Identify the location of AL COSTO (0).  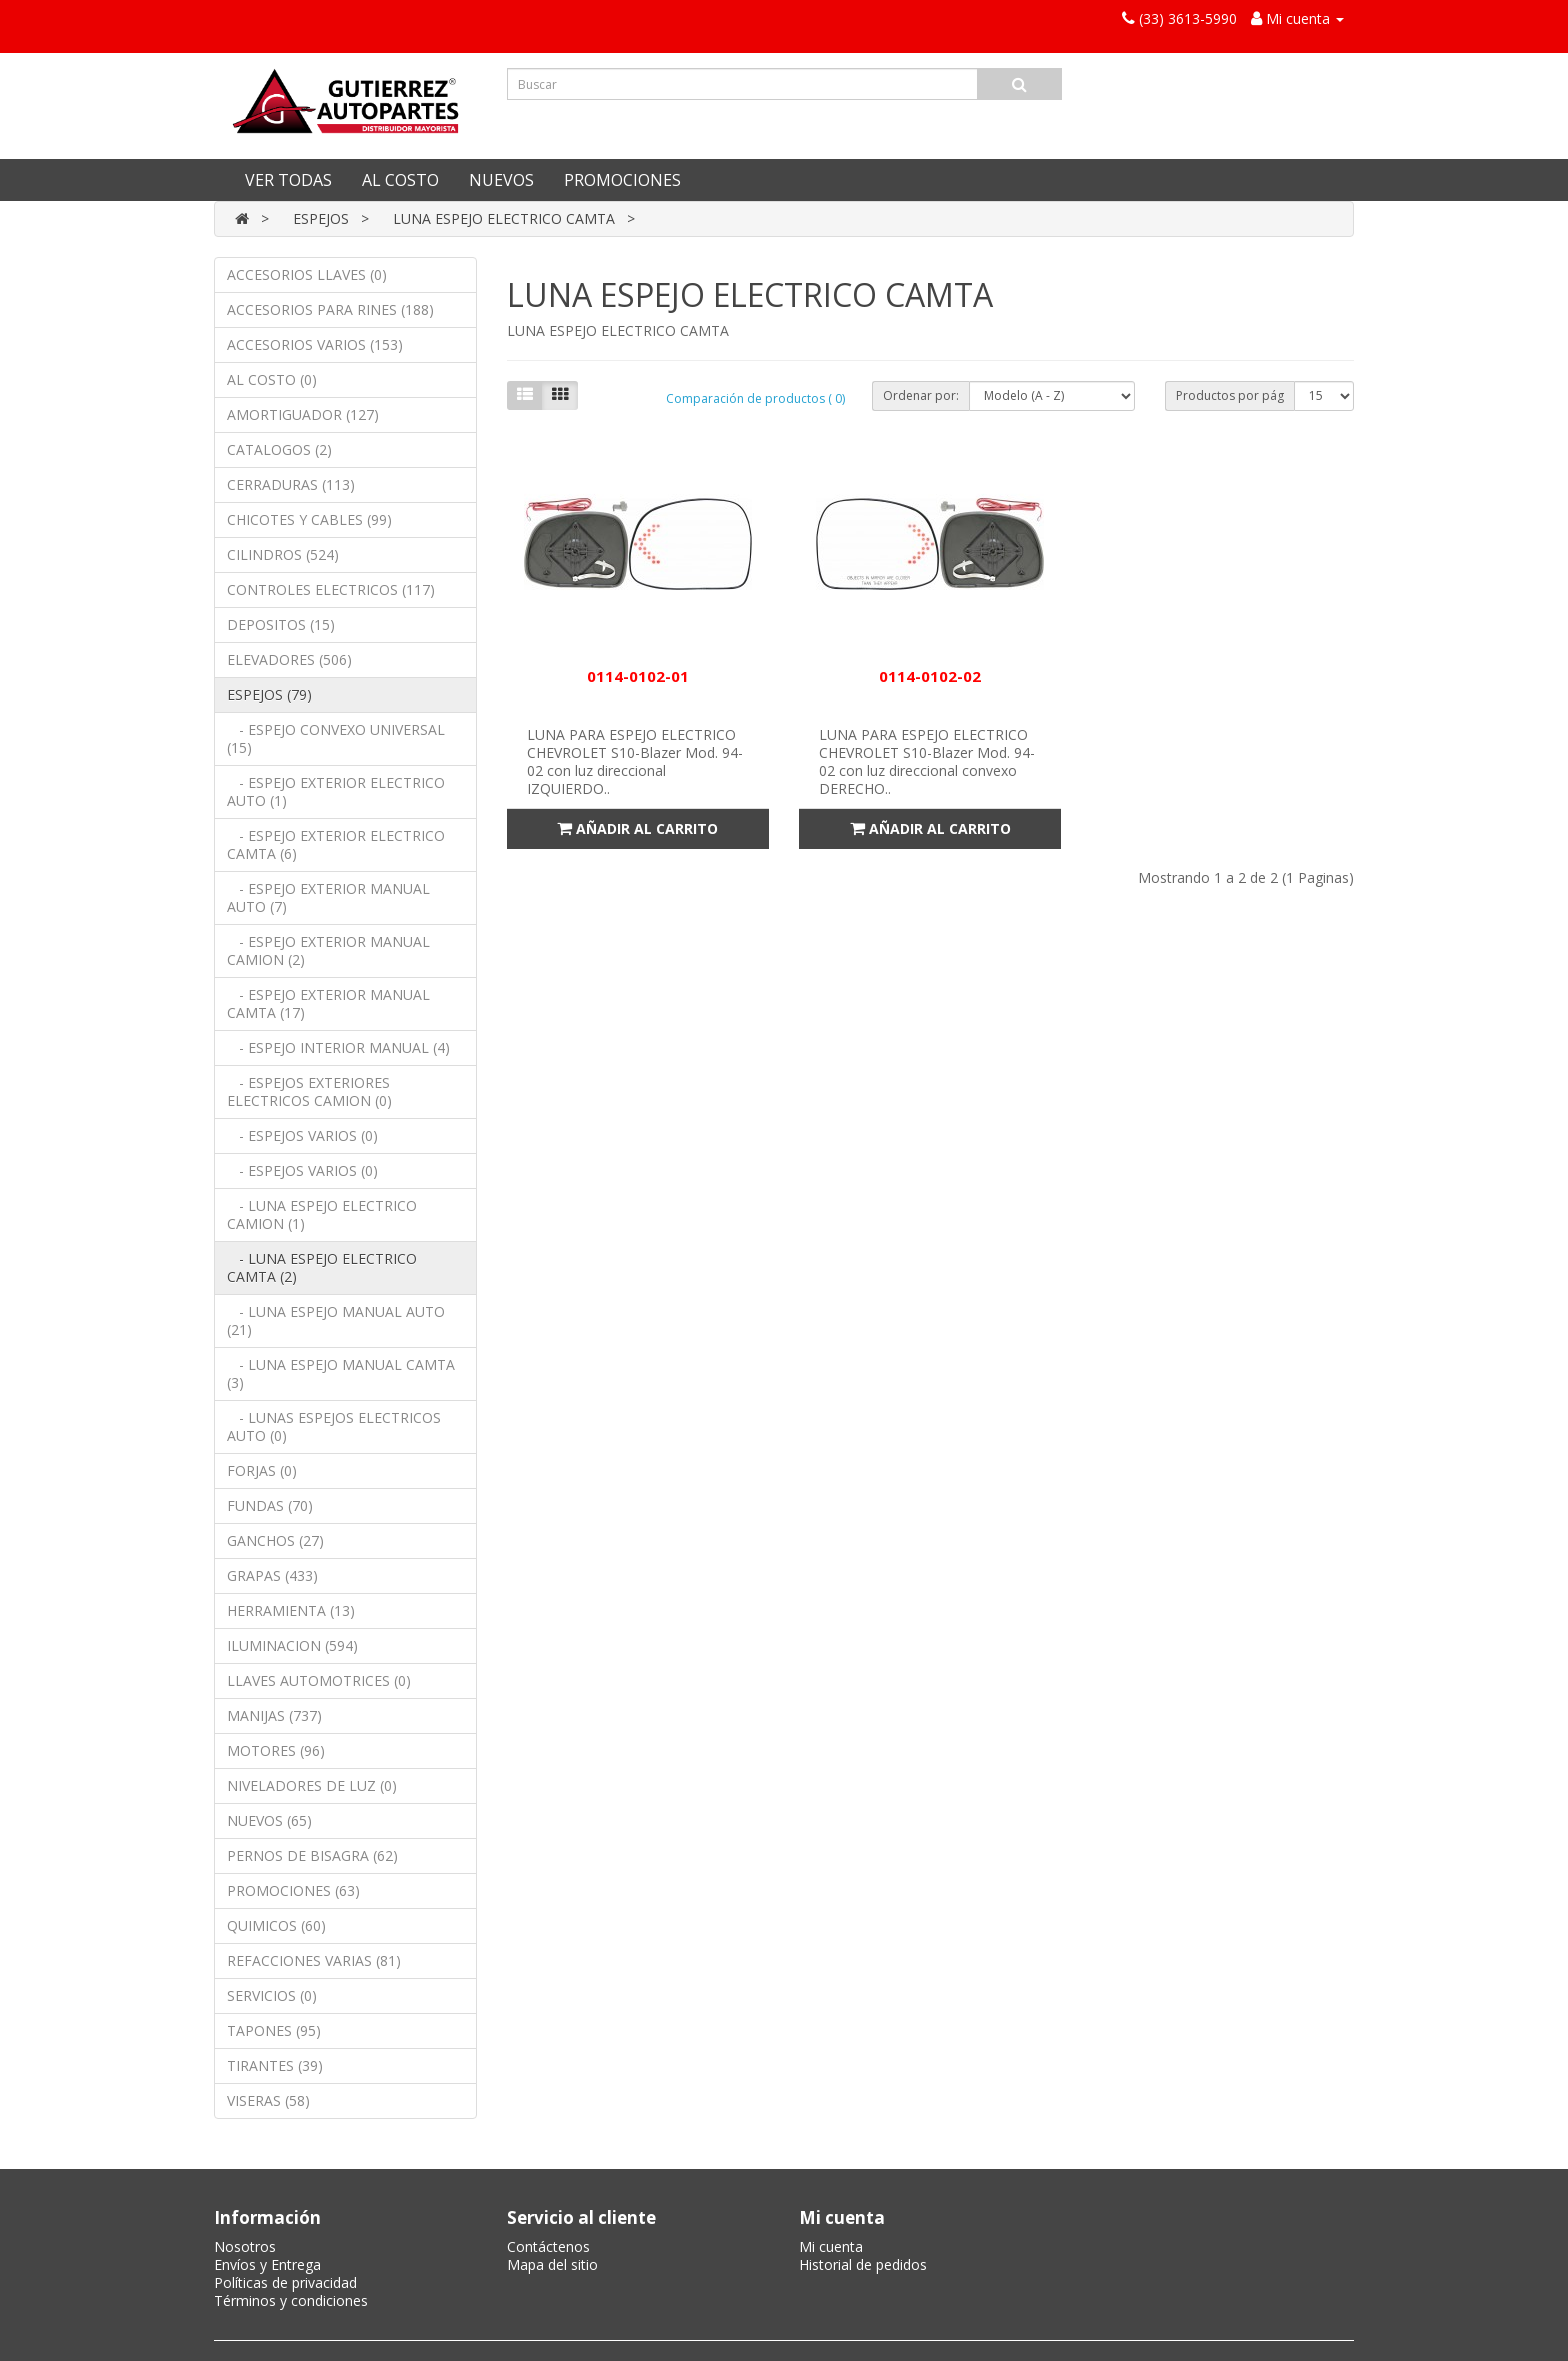
(272, 379).